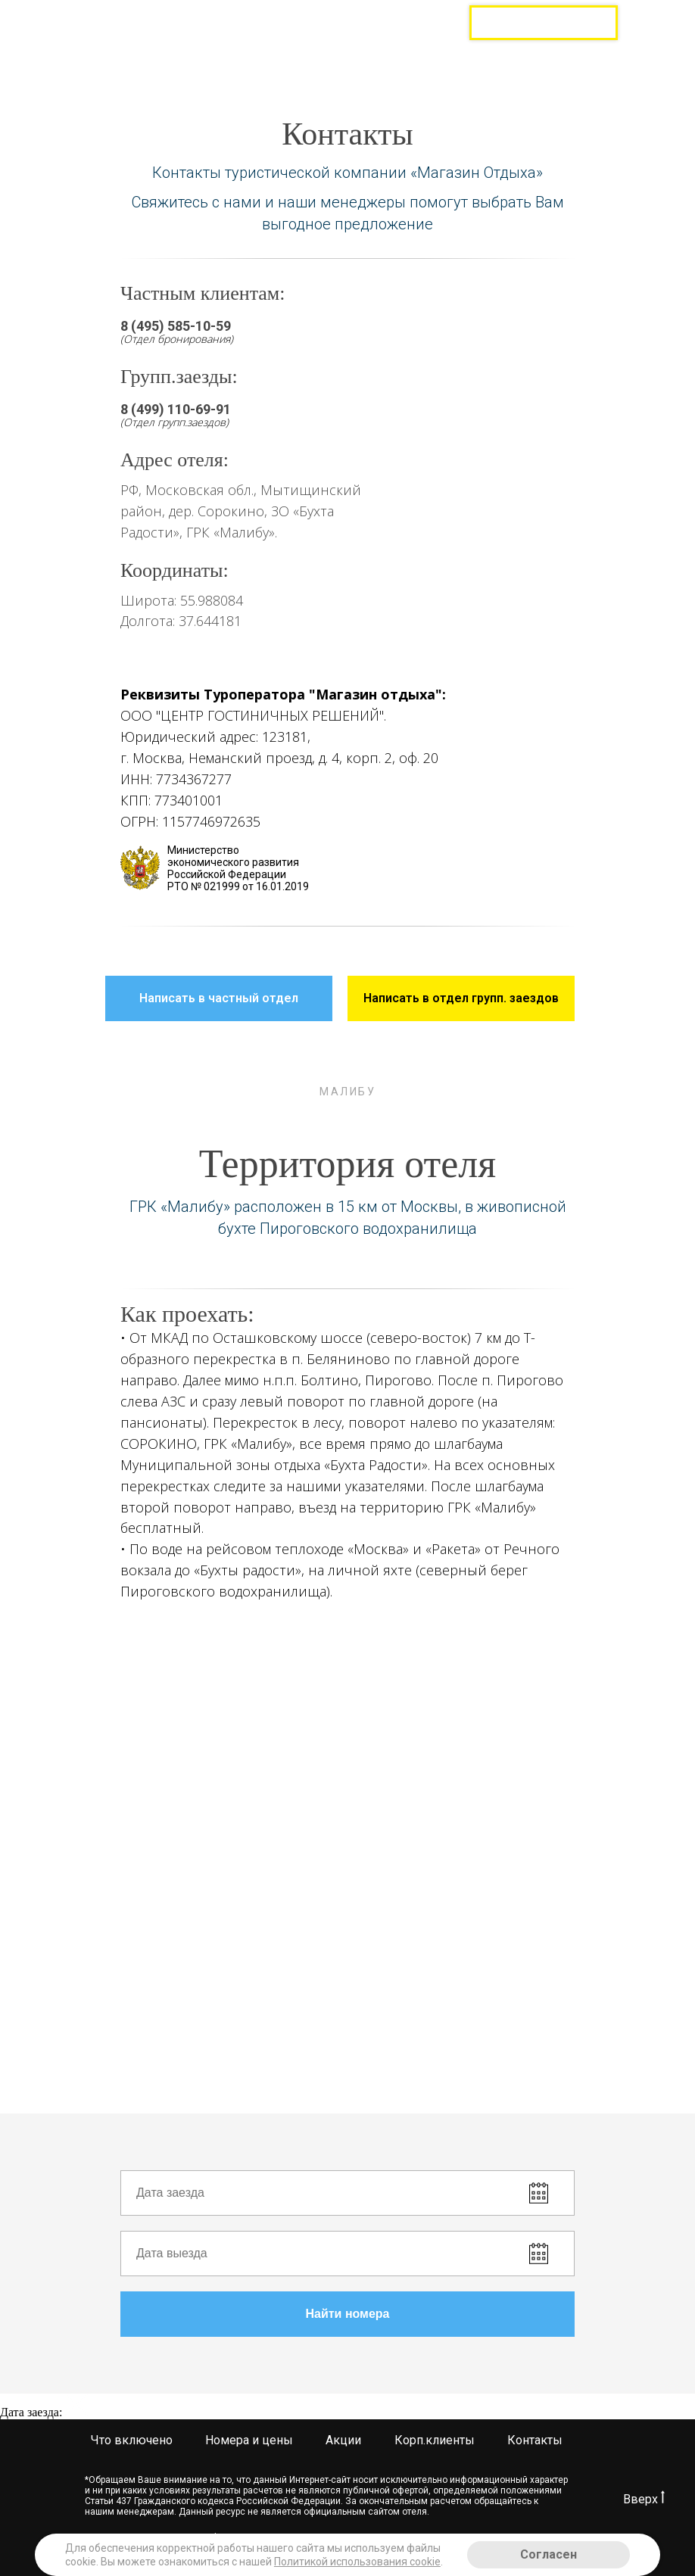 The width and height of the screenshot is (695, 2576). What do you see at coordinates (543, 23) in the screenshot?
I see `Групповые заезды` at bounding box center [543, 23].